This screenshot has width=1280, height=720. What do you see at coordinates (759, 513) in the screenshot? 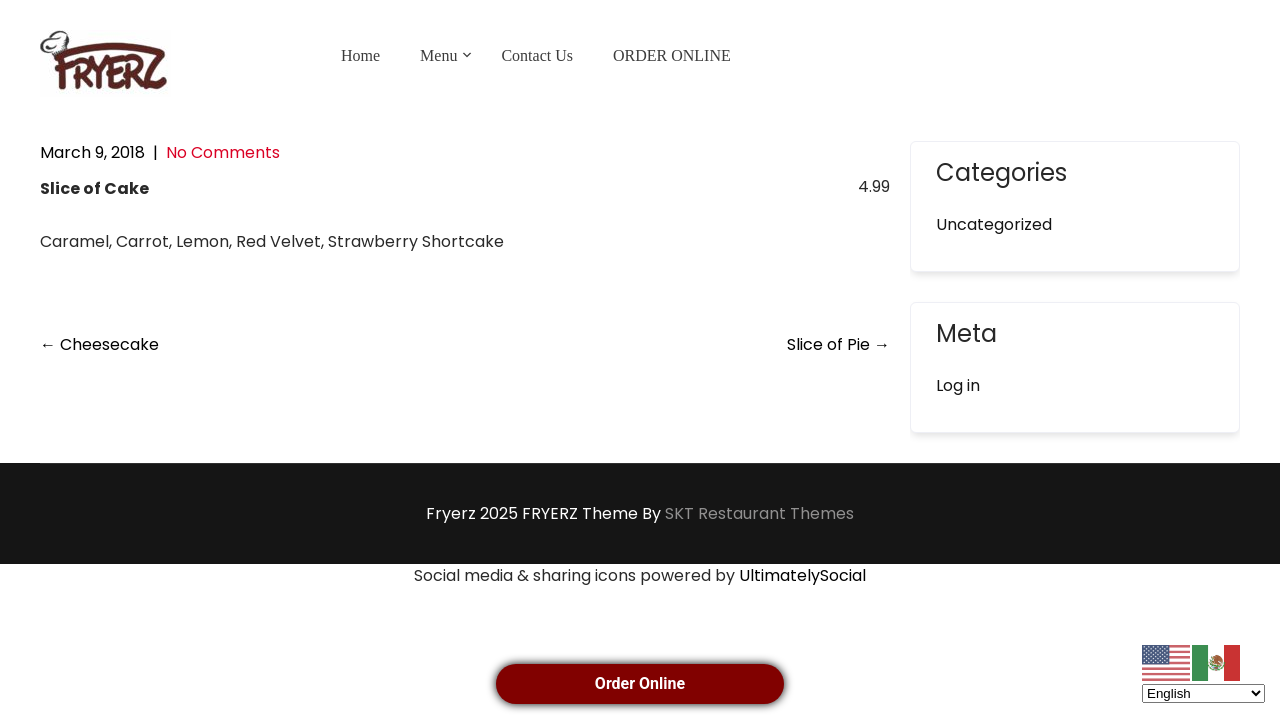
I see `SKT Restaurant Themes` at bounding box center [759, 513].